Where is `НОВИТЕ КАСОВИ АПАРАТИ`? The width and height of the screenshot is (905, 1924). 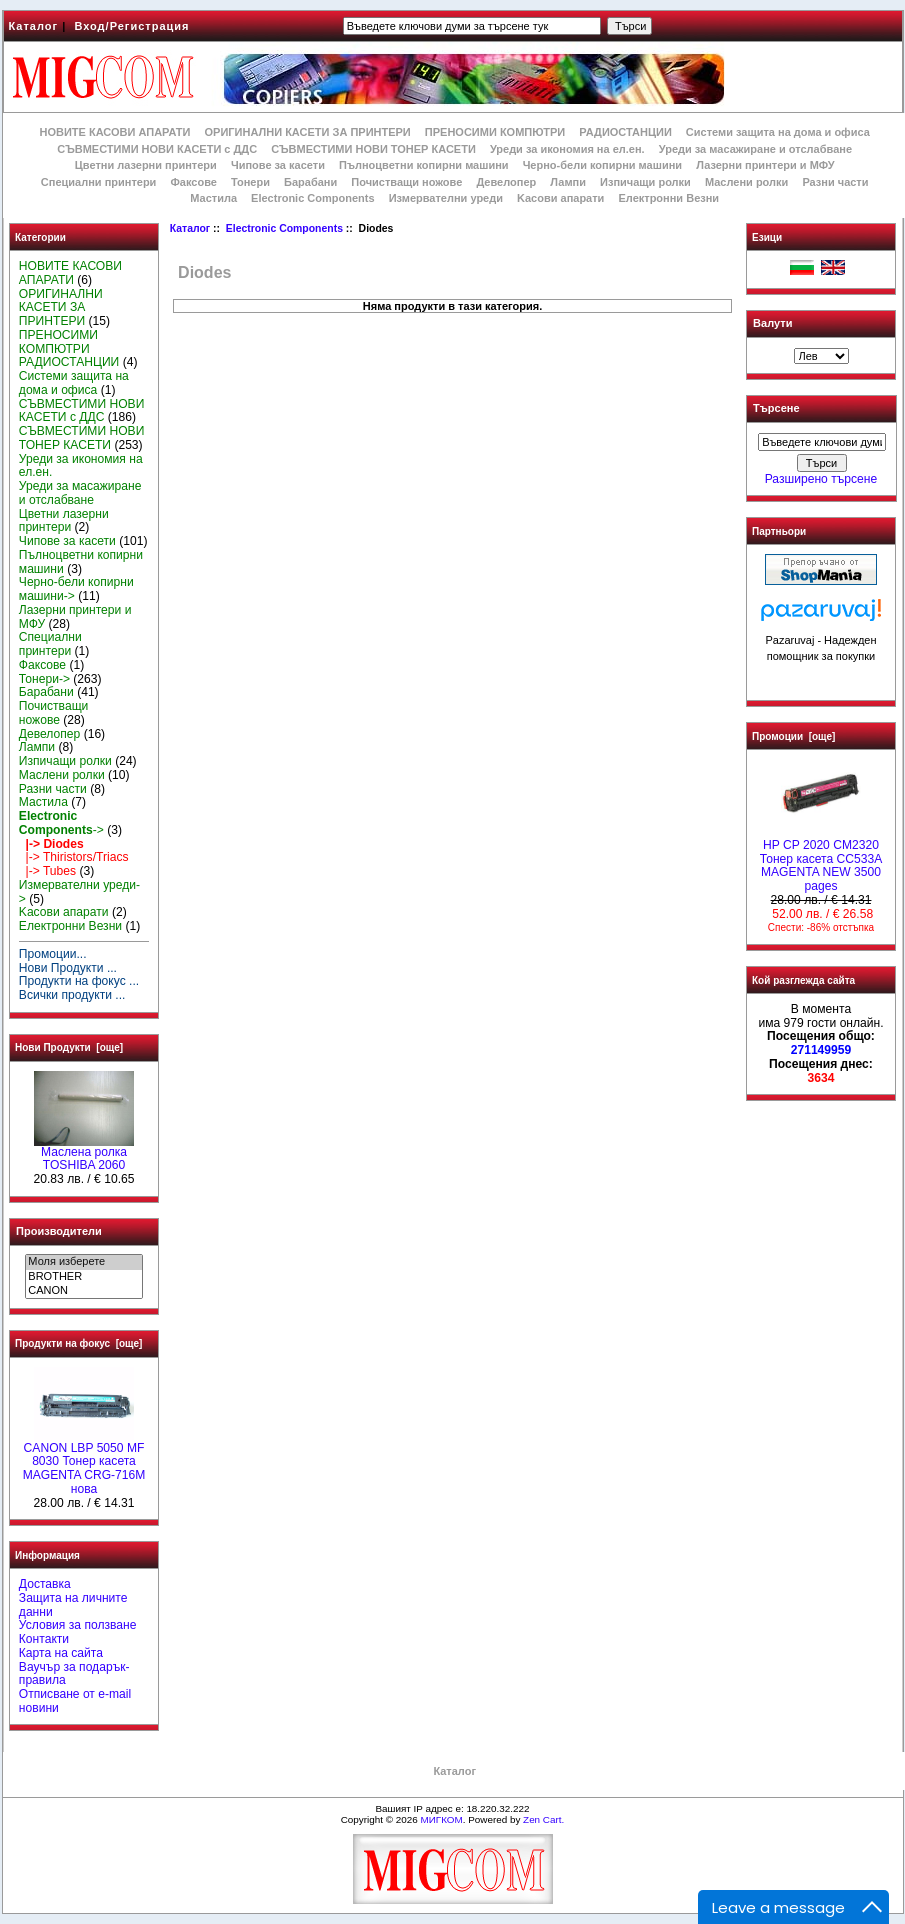 НОВИТЕ КАСОВИ АПАРАТИ is located at coordinates (114, 132).